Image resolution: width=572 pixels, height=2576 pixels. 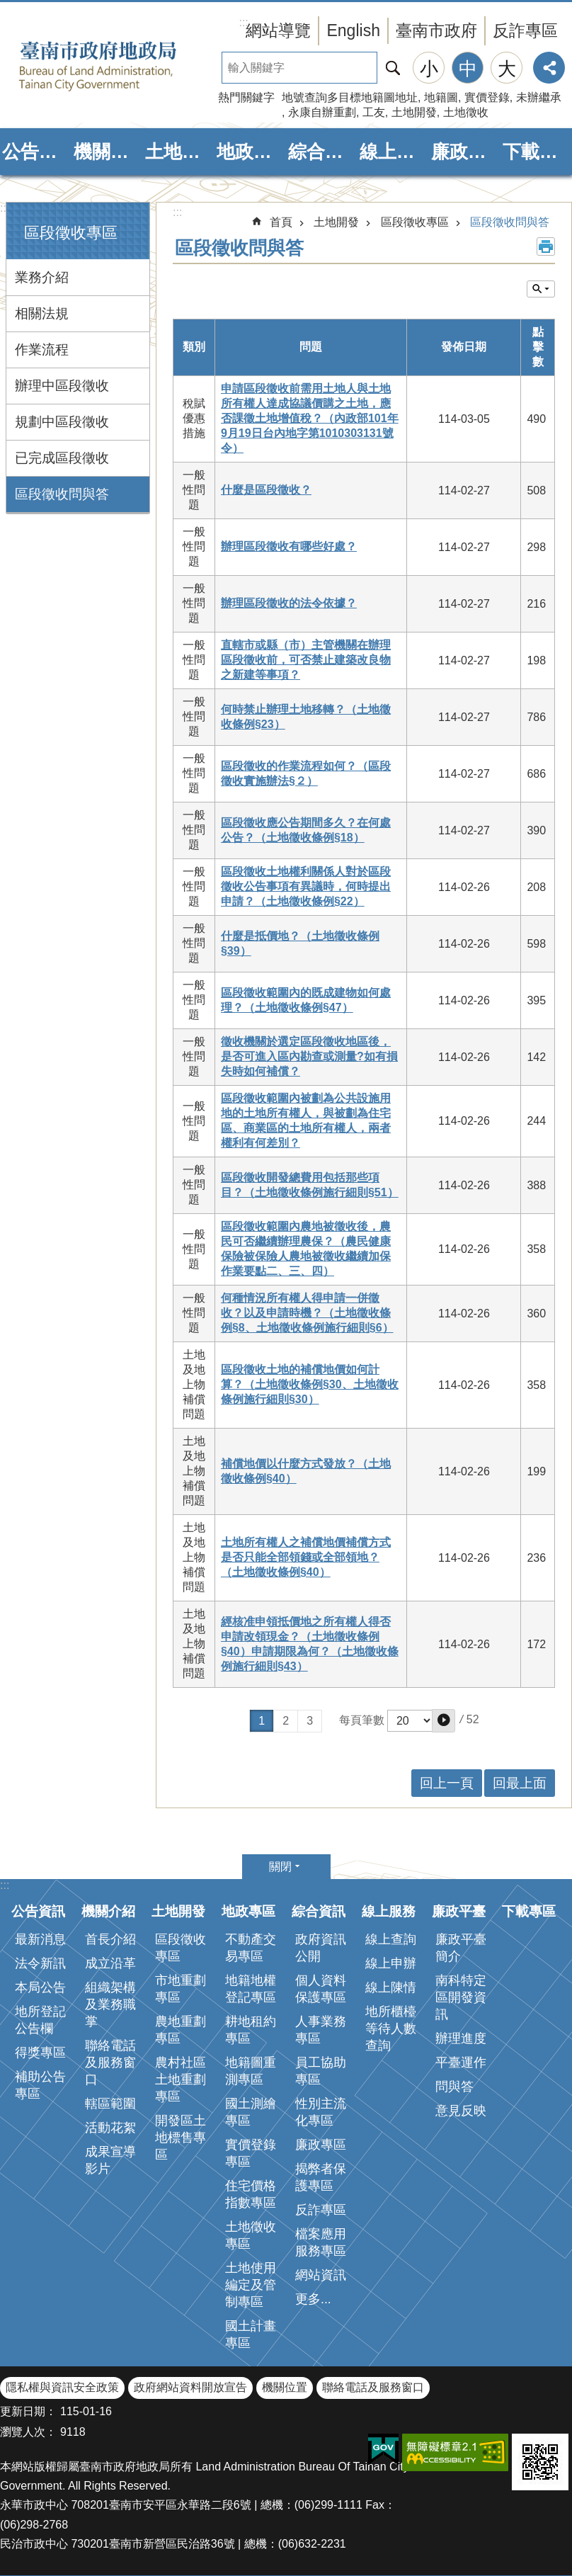 I want to click on 已完成區段徵收, so click(x=62, y=457).